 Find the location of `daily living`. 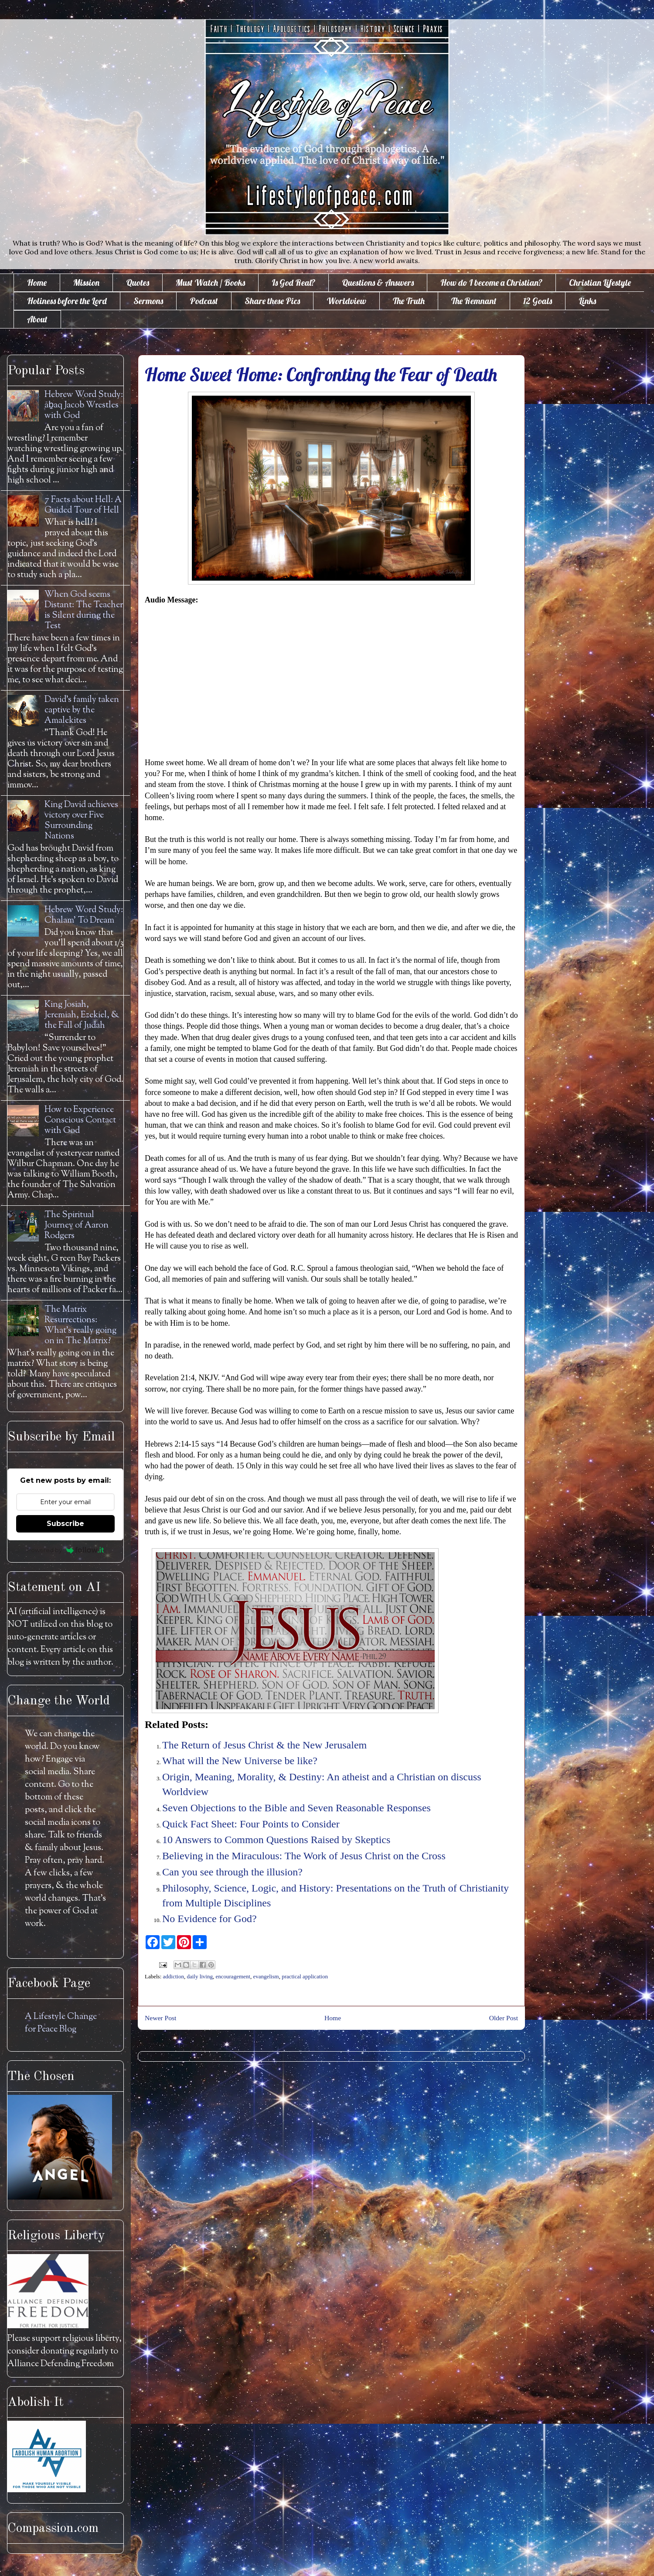

daily living is located at coordinates (200, 1976).